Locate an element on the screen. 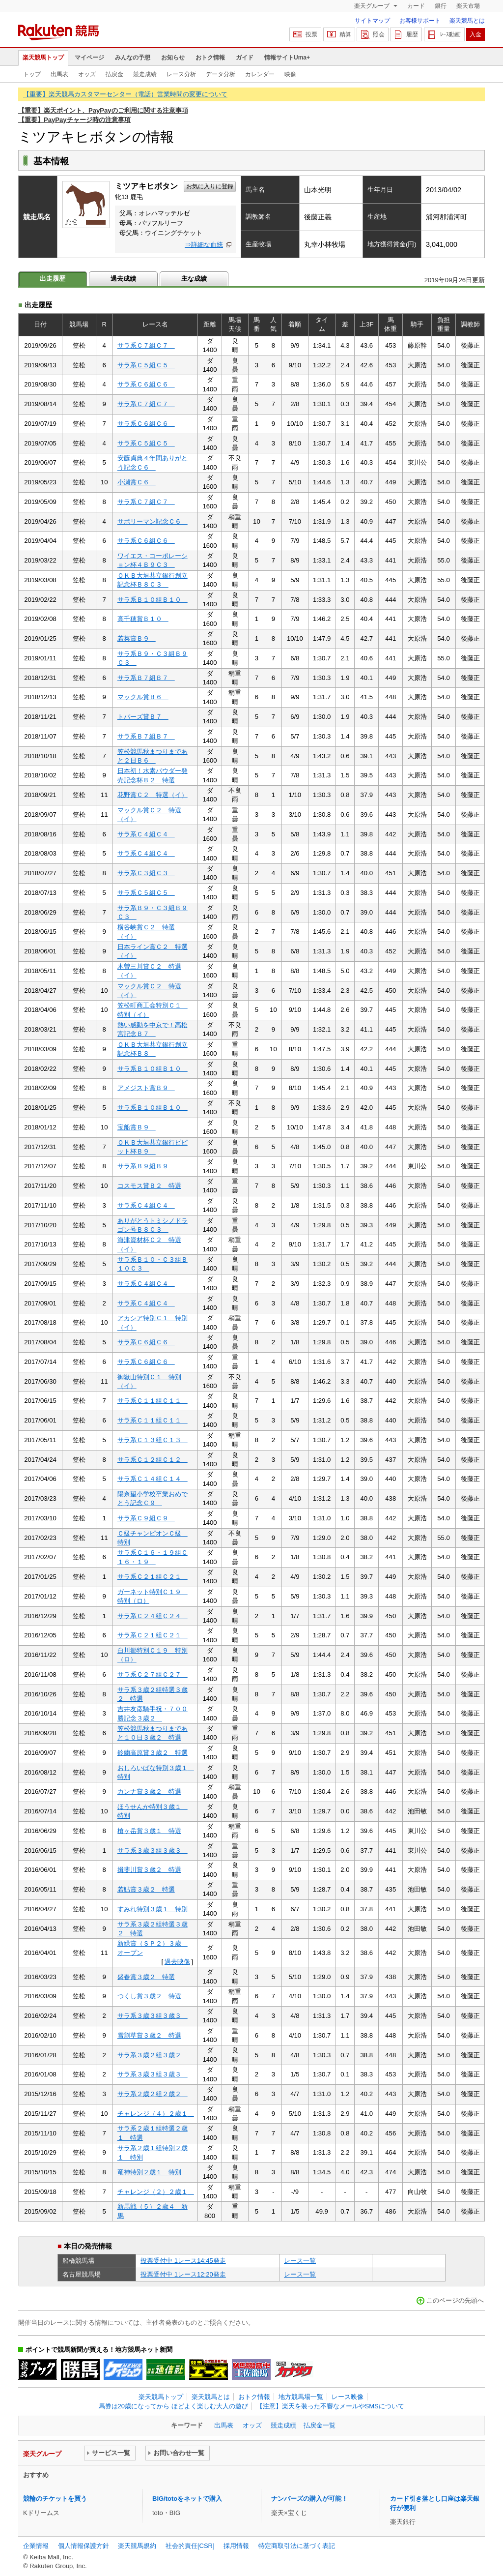  サラ系Ｃ１３組Ｃ１３ is located at coordinates (152, 1440).